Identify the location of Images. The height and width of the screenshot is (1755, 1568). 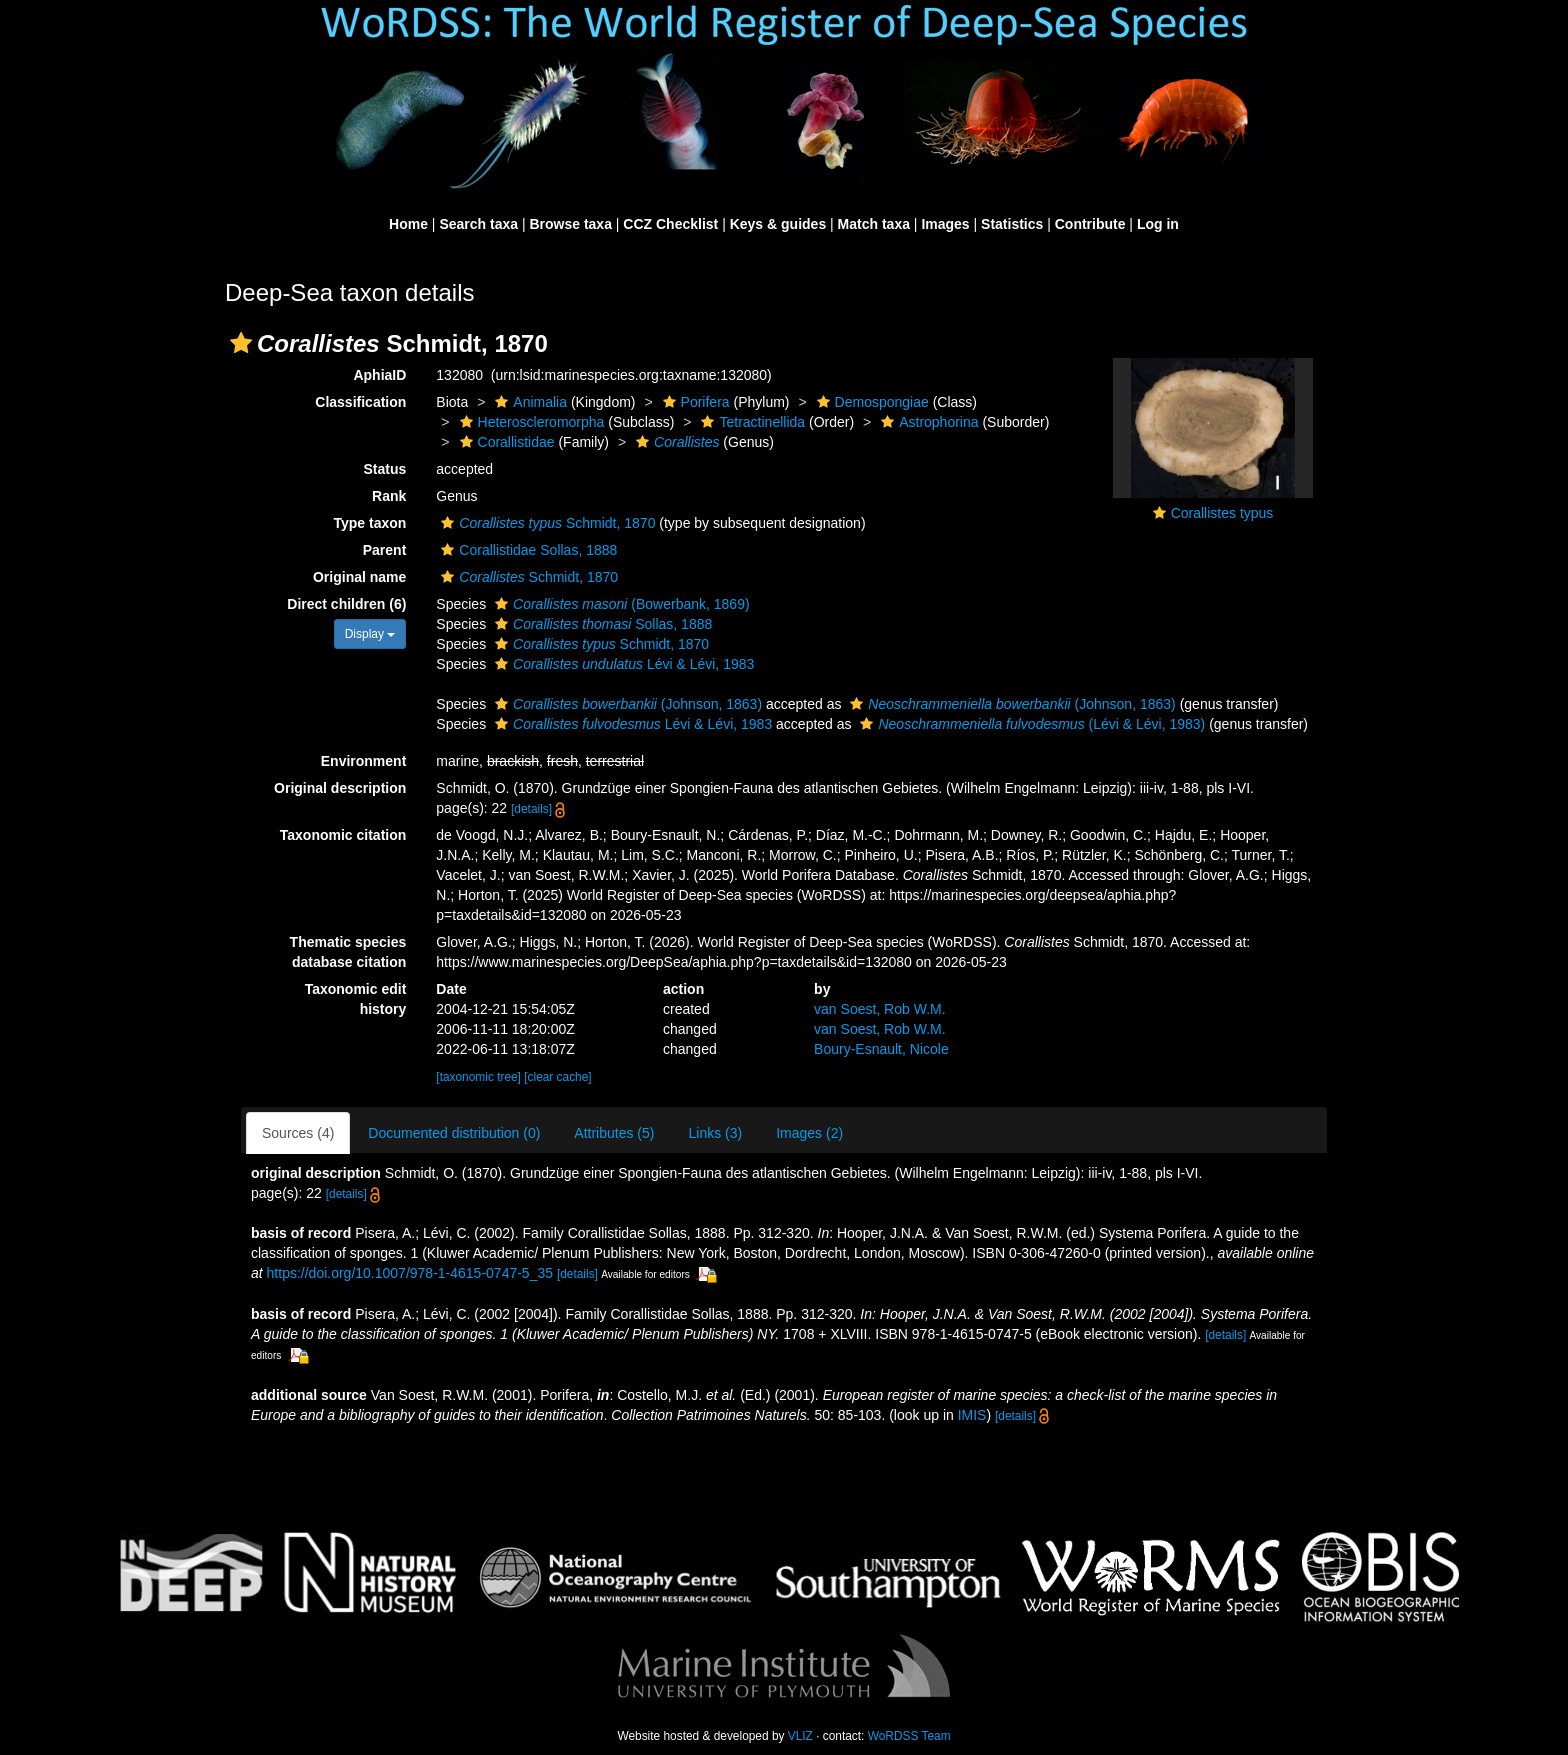
(945, 224).